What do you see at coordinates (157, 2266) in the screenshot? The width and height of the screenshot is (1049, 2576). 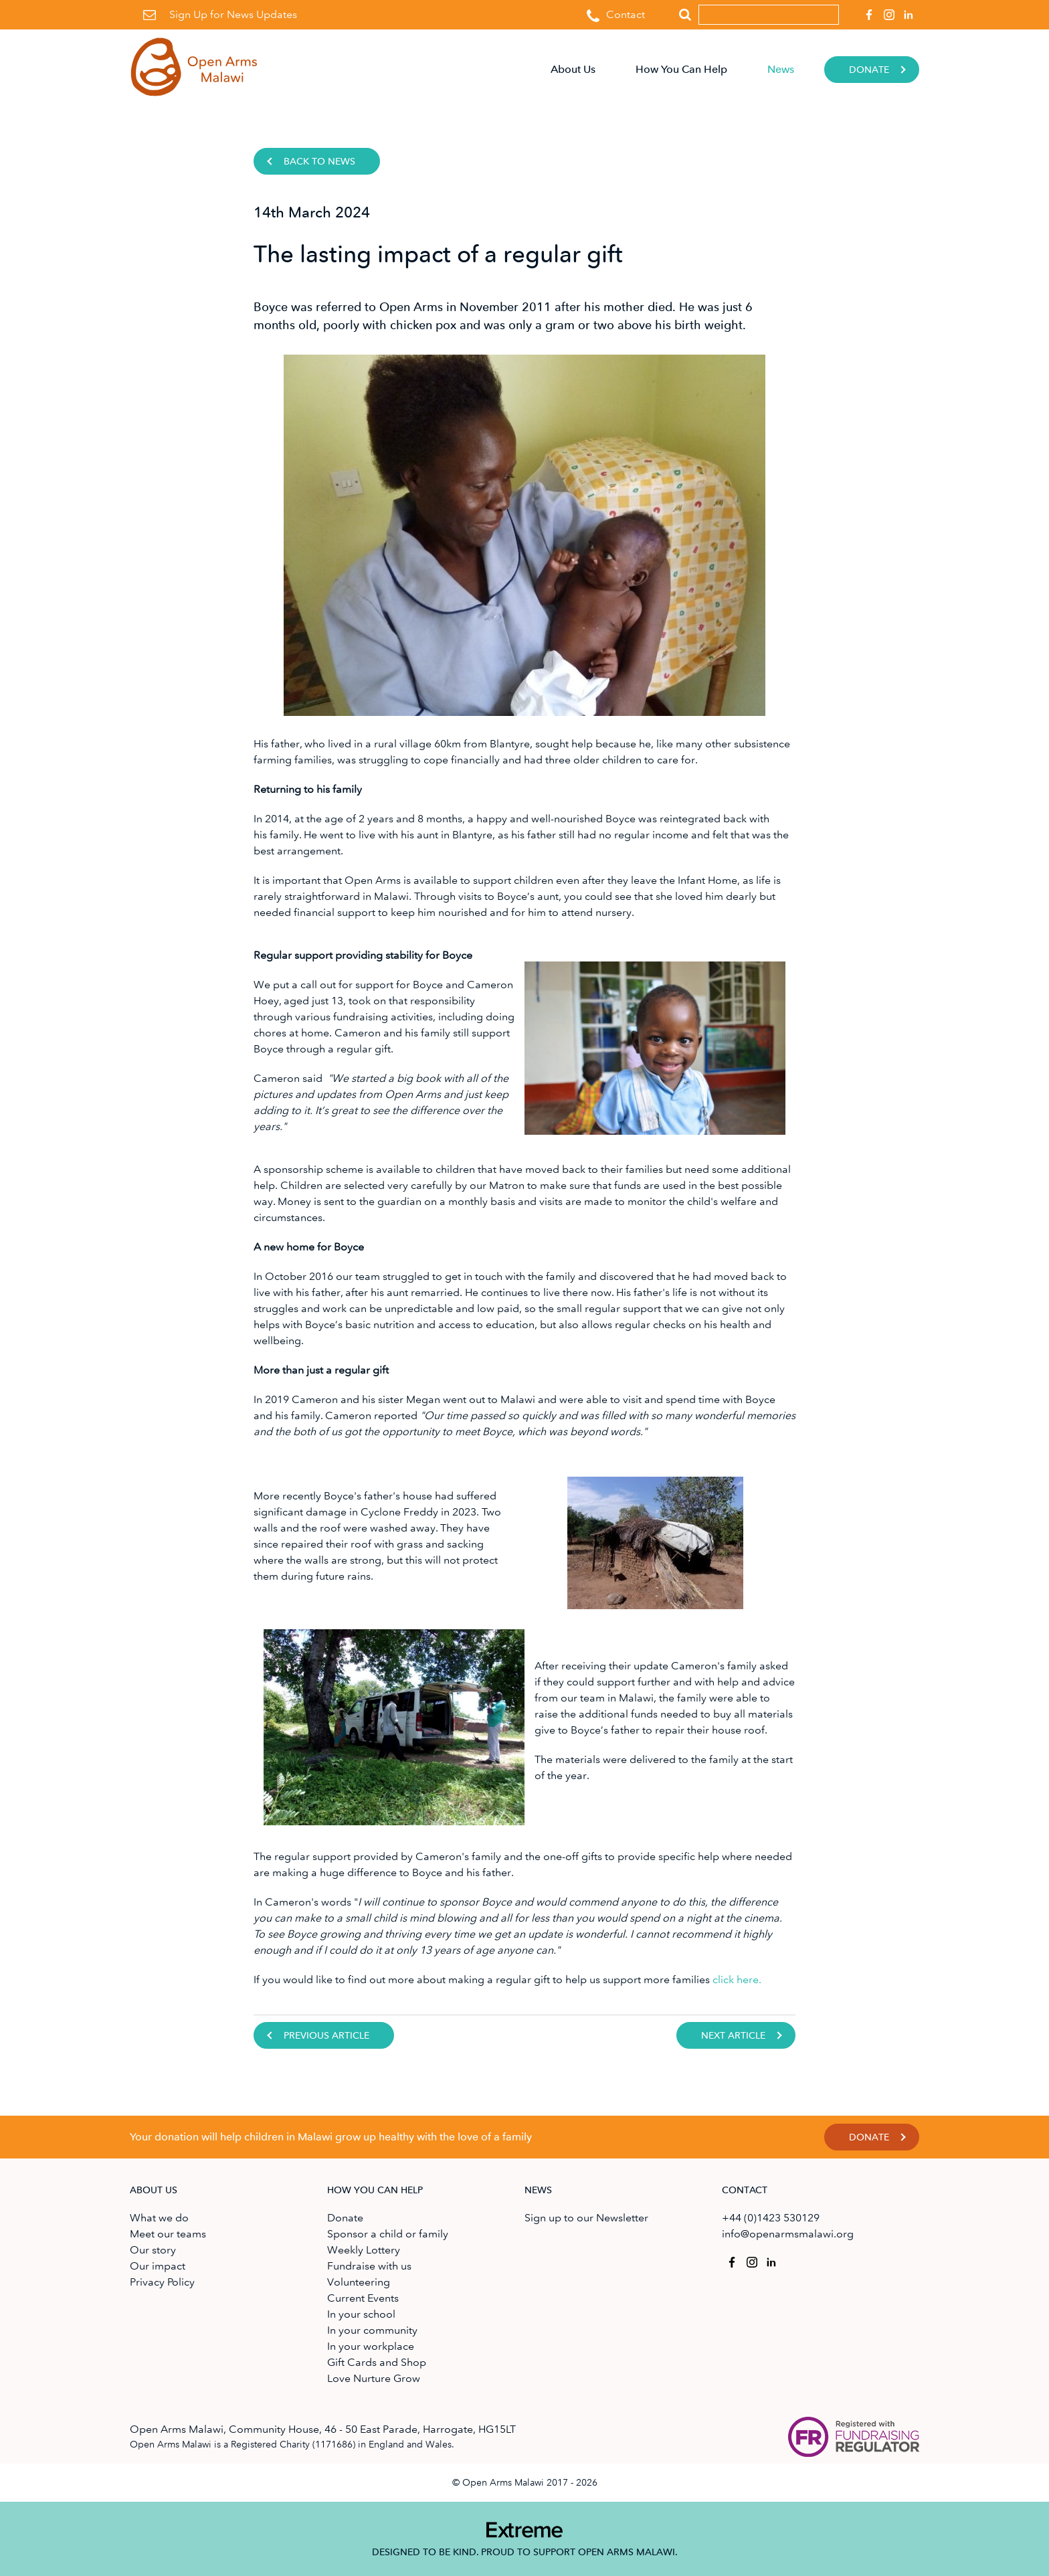 I see `Our impact` at bounding box center [157, 2266].